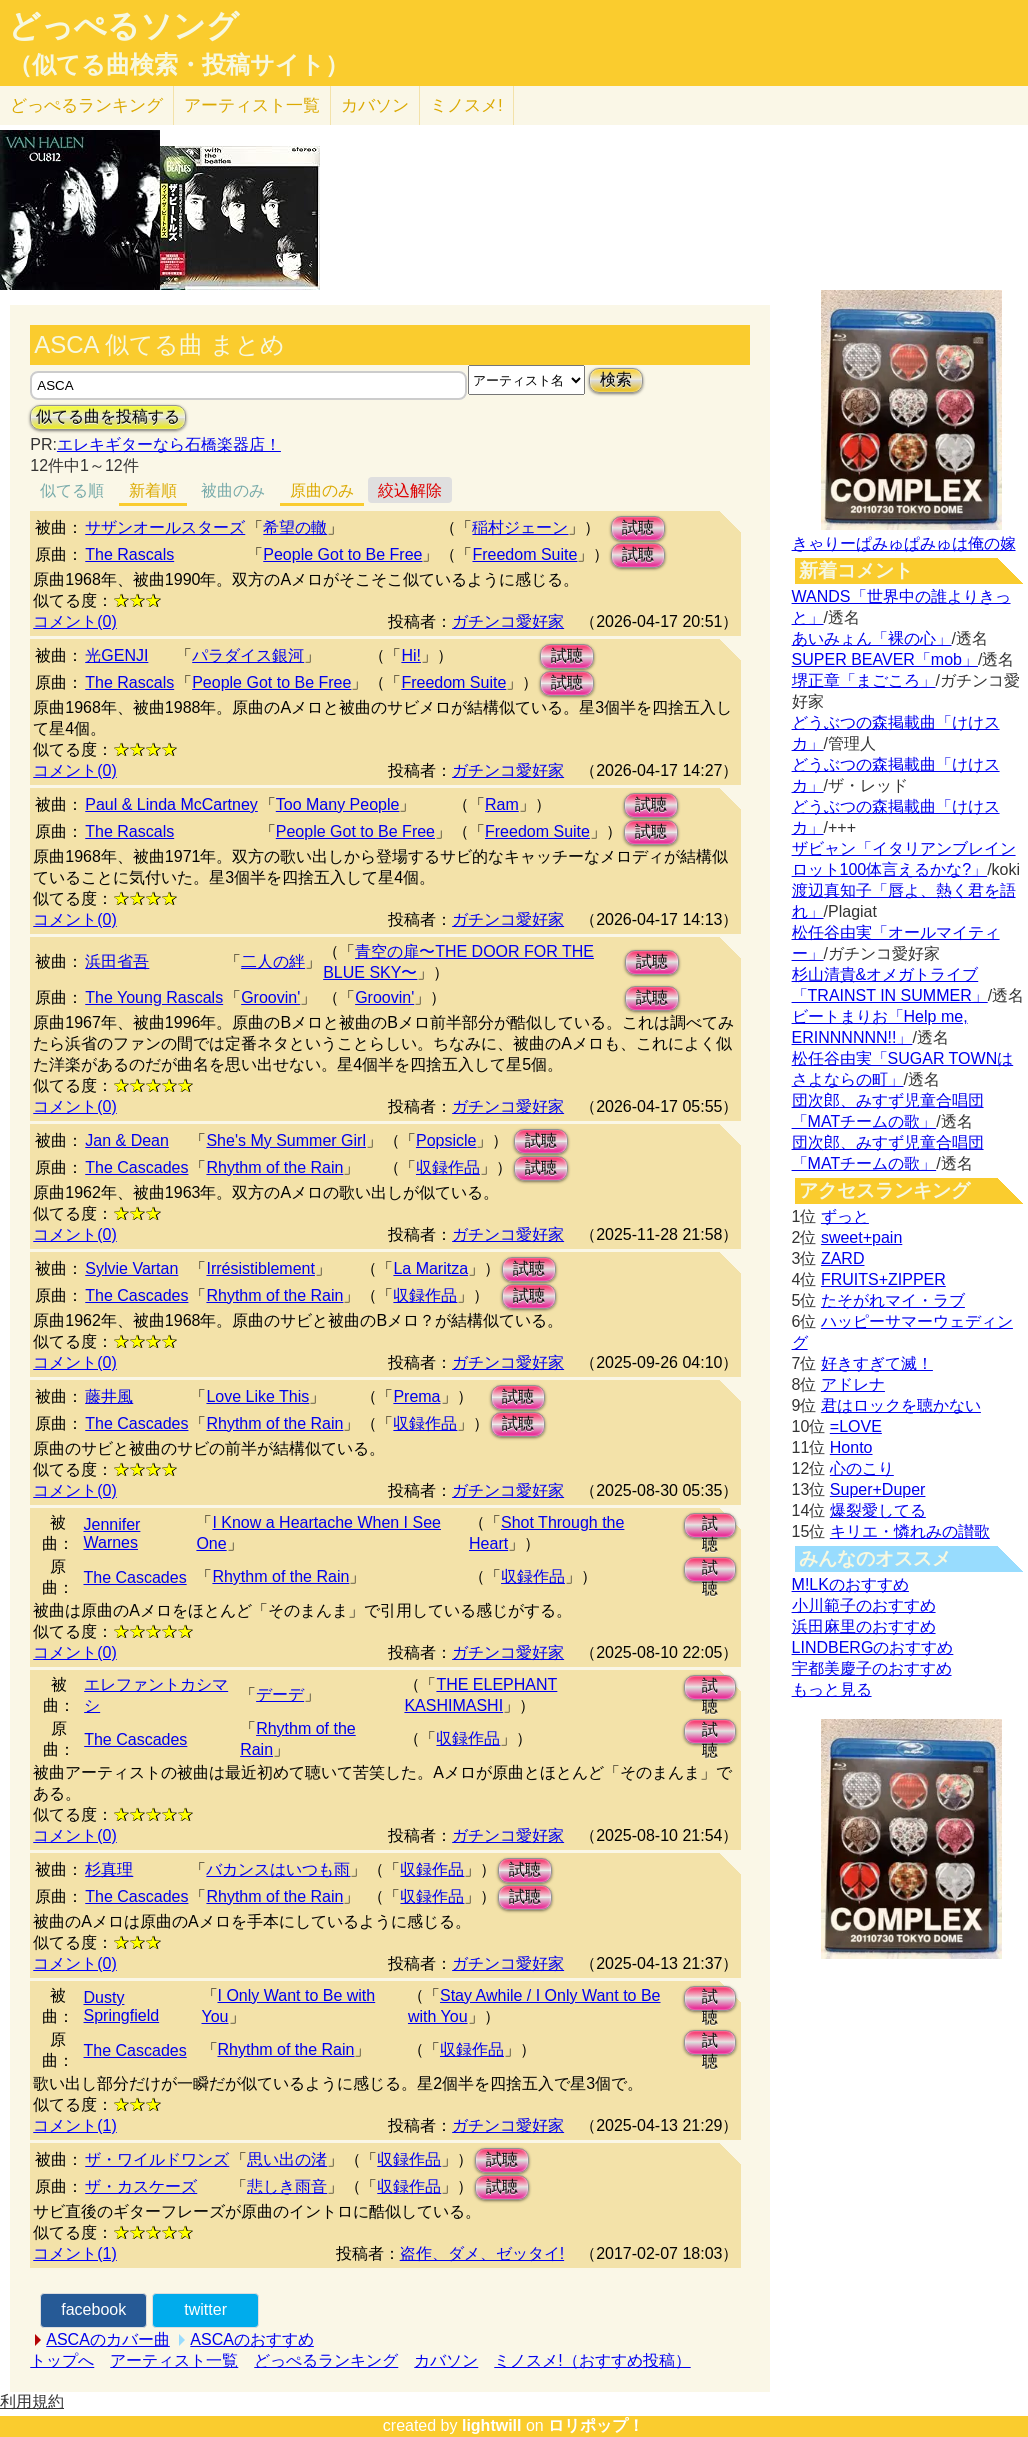 Image resolution: width=1028 pixels, height=2437 pixels. I want to click on カバソン, so click(375, 105).